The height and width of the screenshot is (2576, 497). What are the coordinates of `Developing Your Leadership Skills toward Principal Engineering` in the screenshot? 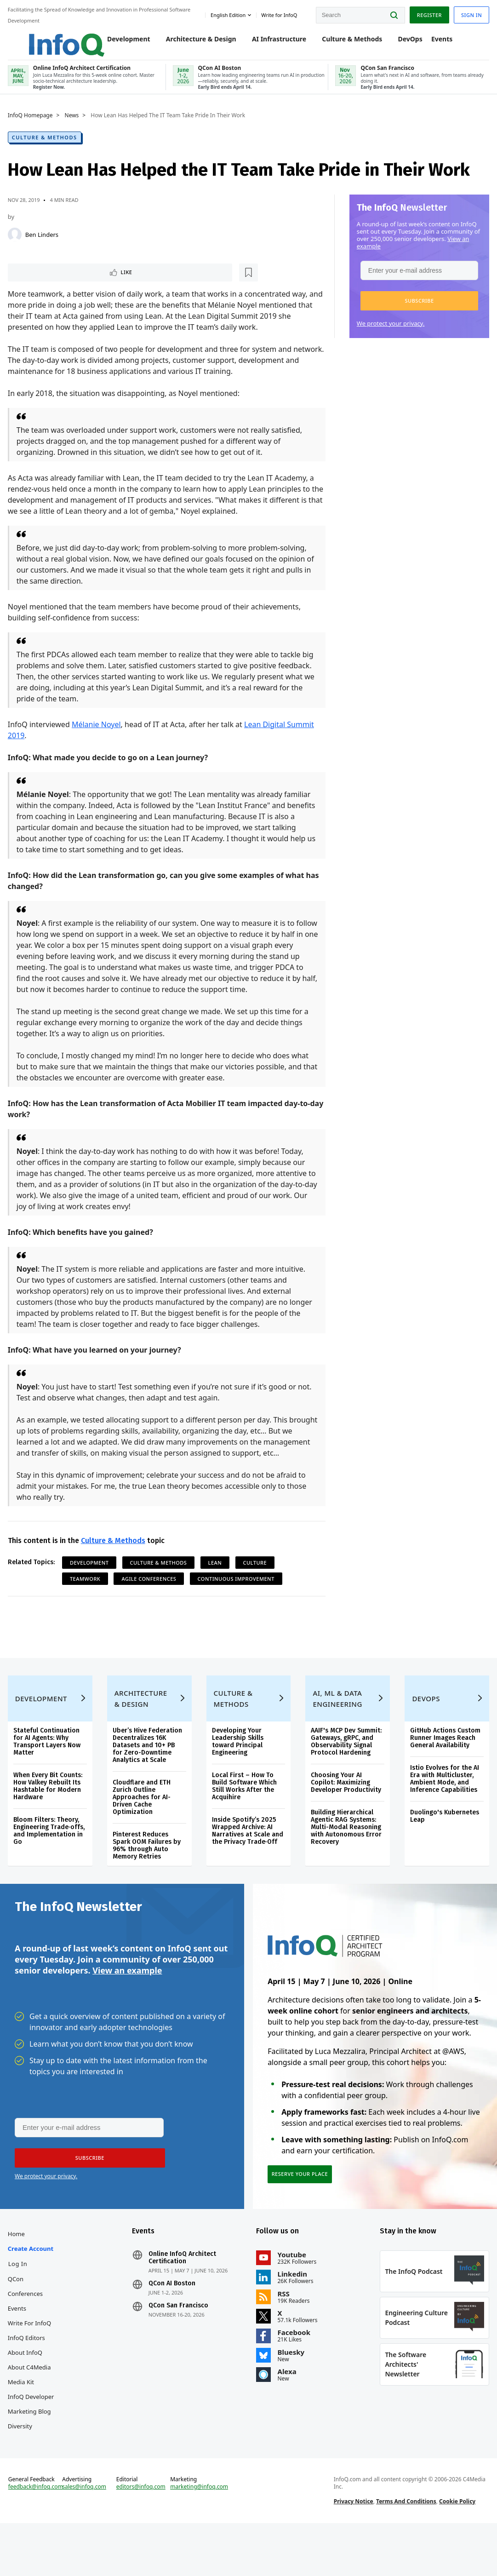 It's located at (237, 1771).